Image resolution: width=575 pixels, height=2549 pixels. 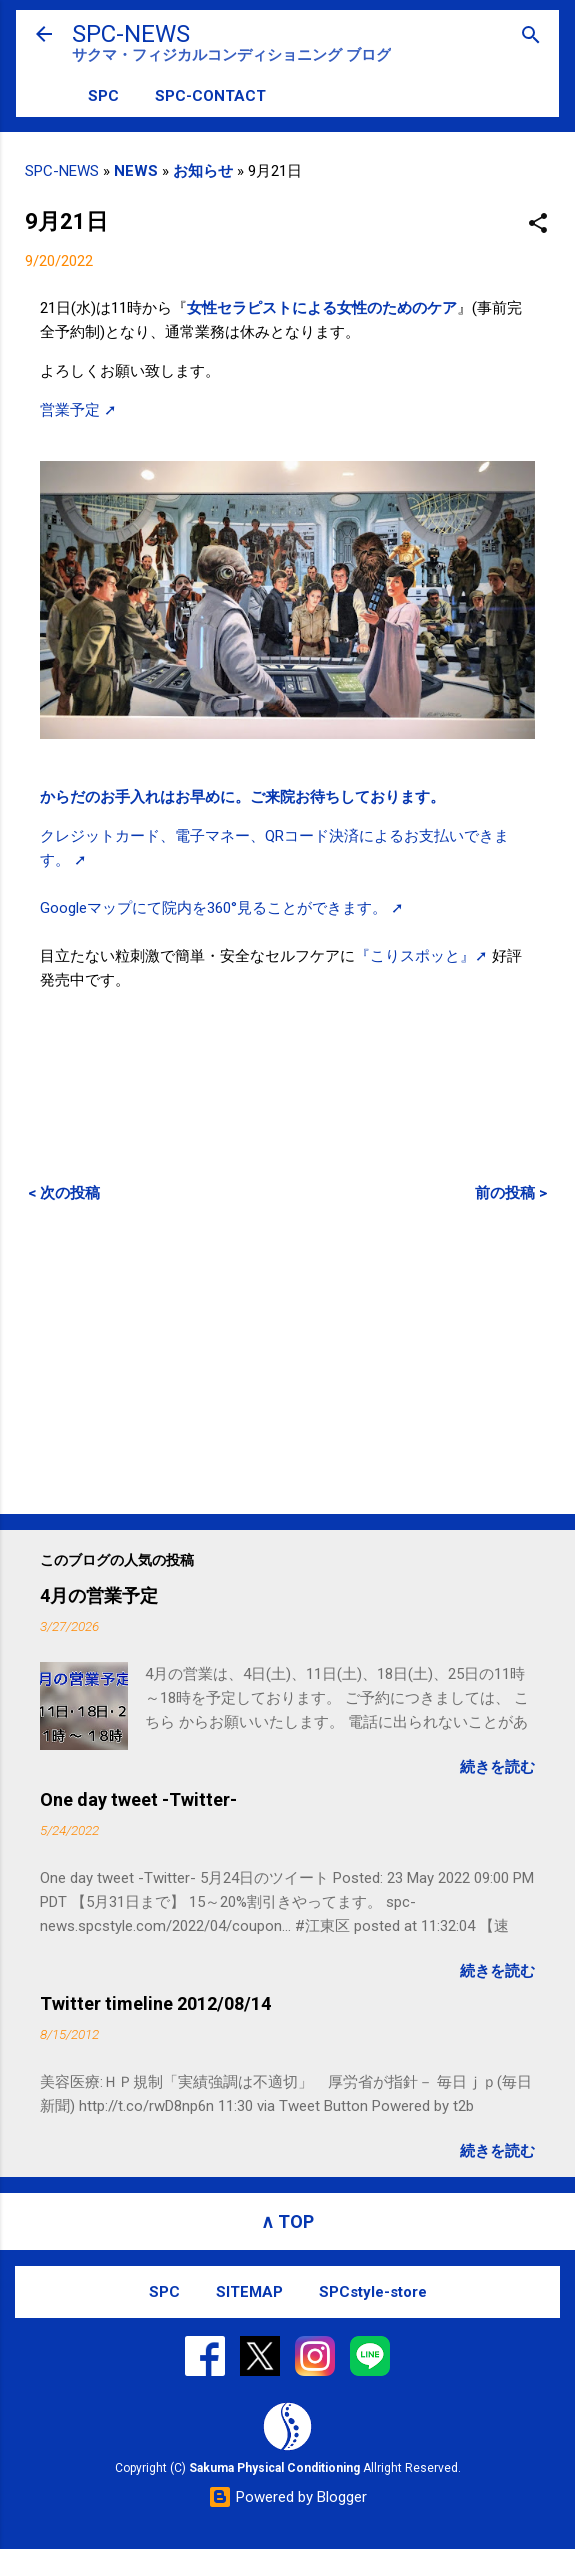 I want to click on Sakuma Physical Conditioning, so click(x=274, y=2468).